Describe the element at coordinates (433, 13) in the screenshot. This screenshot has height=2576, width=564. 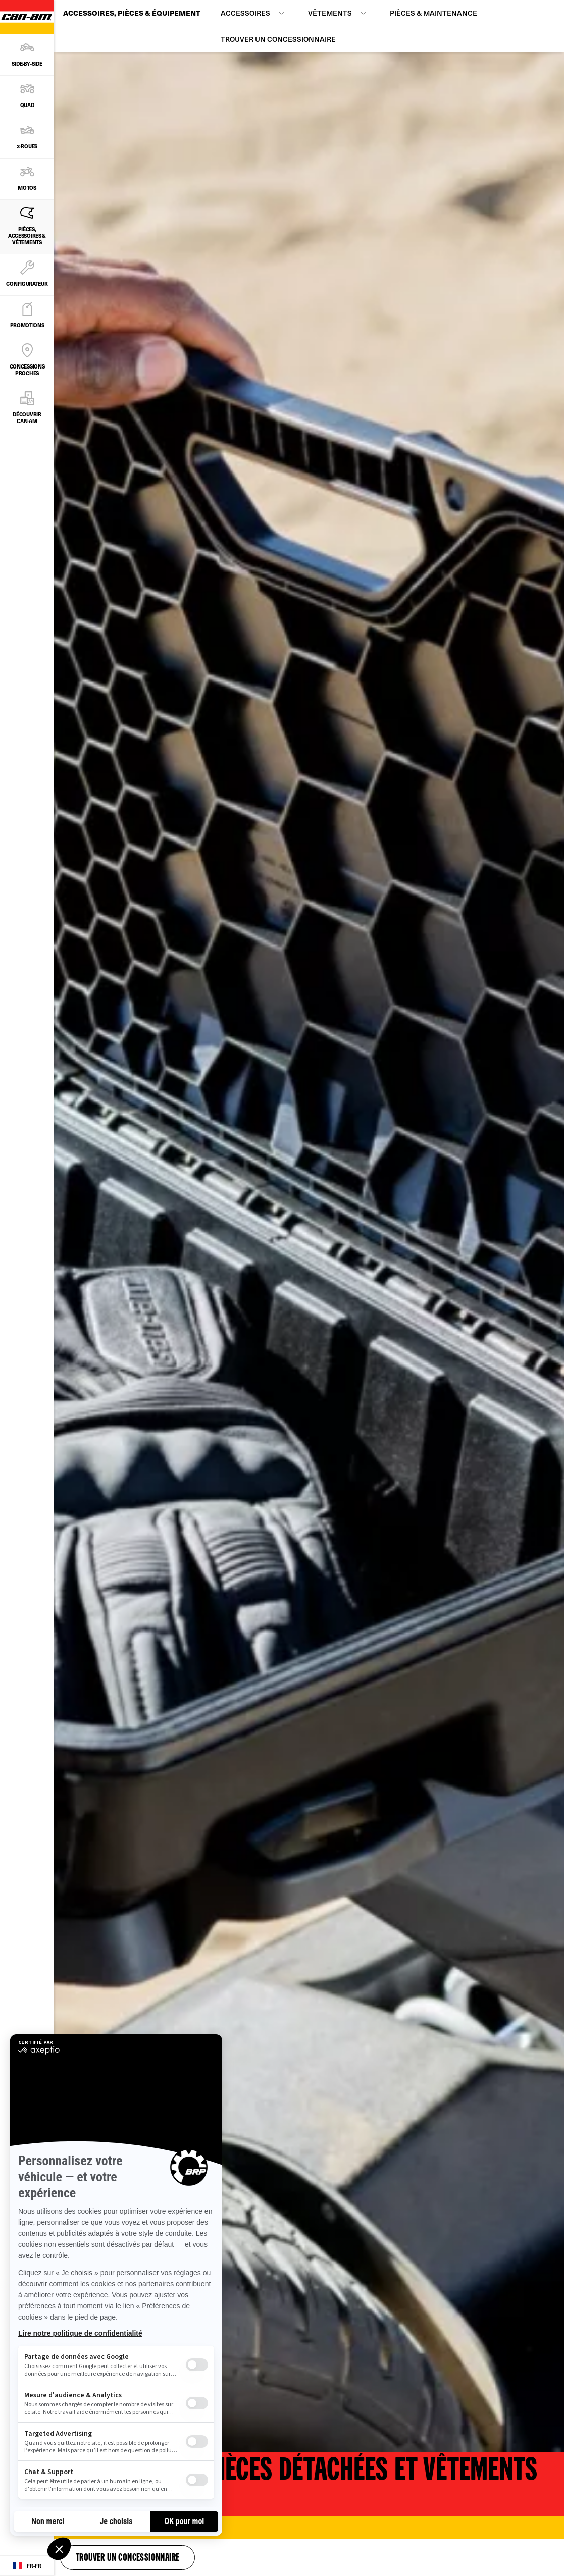
I see `Pièces & maintenance` at that location.